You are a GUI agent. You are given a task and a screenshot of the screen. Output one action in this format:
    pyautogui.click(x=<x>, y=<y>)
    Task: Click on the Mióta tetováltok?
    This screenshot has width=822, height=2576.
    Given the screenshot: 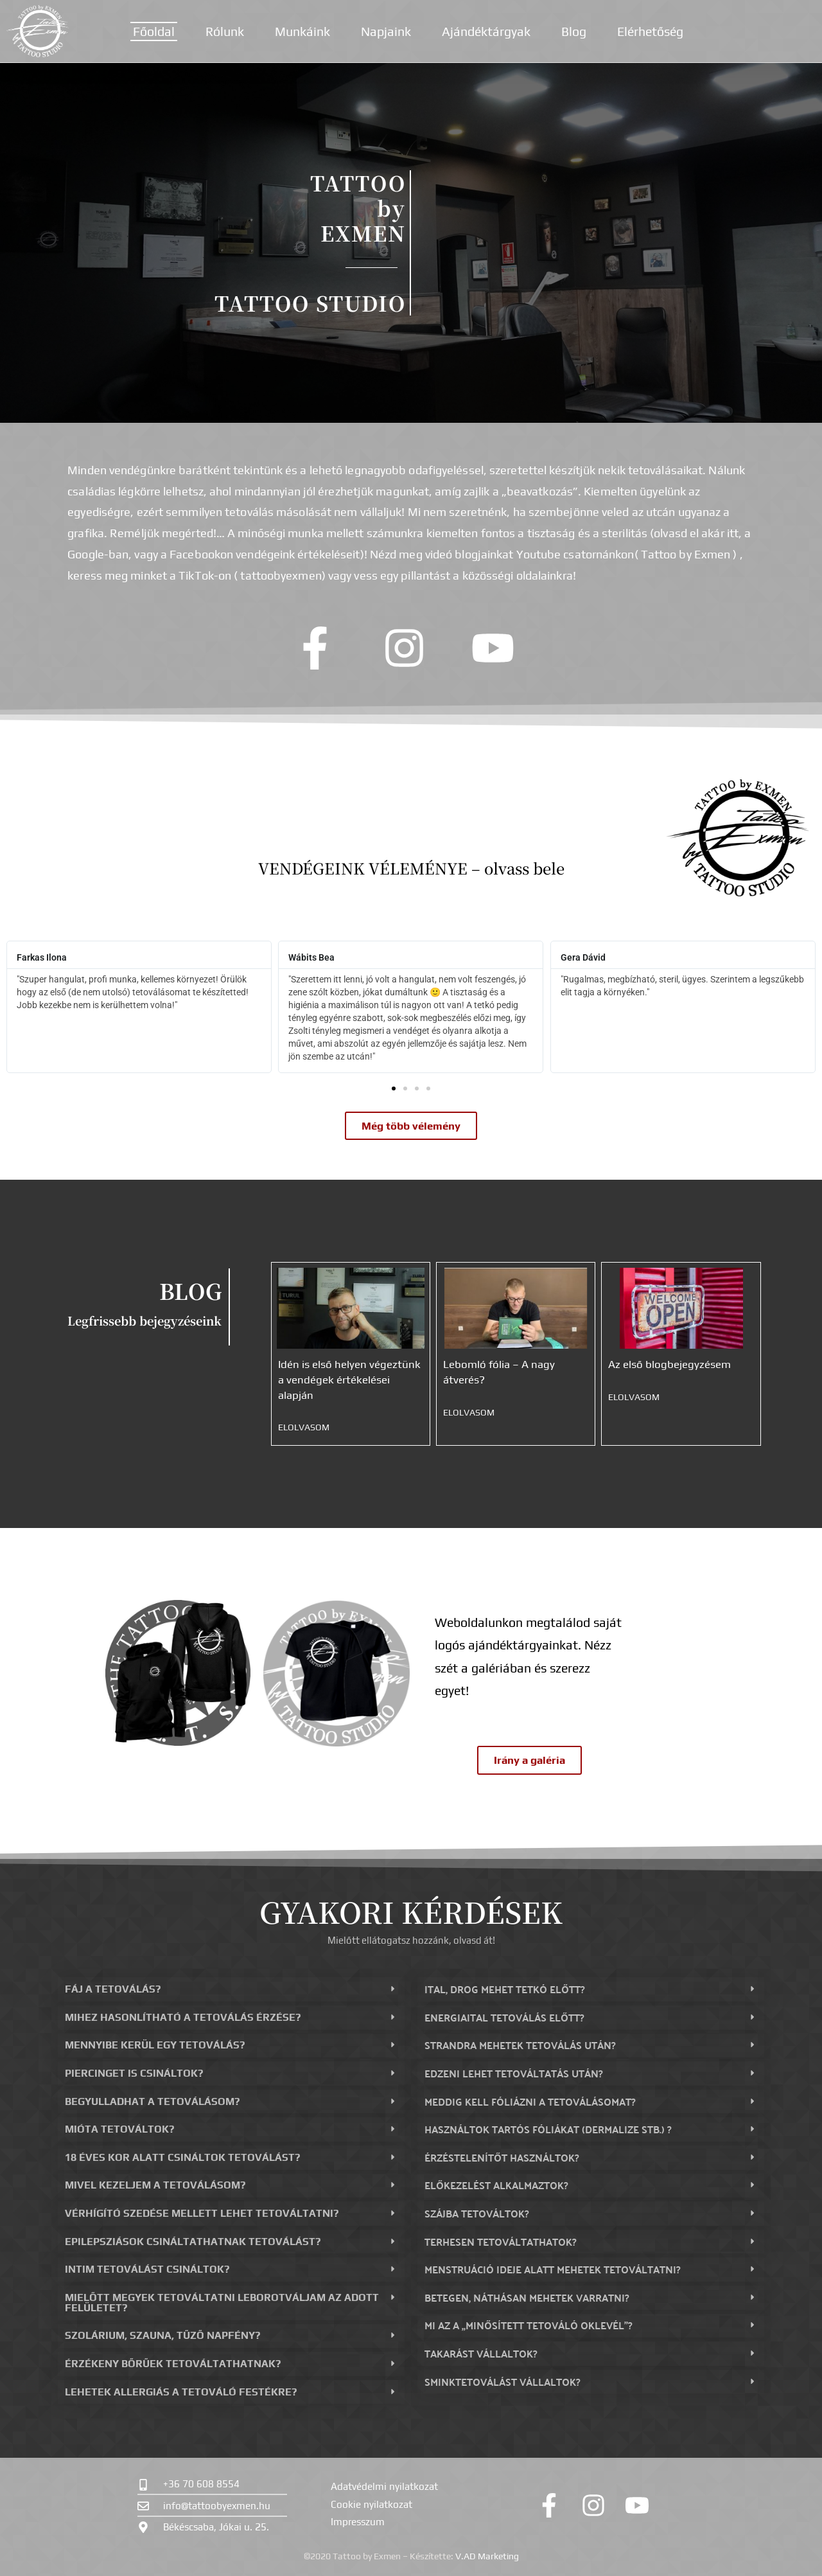 What is the action you would take?
    pyautogui.click(x=119, y=2129)
    